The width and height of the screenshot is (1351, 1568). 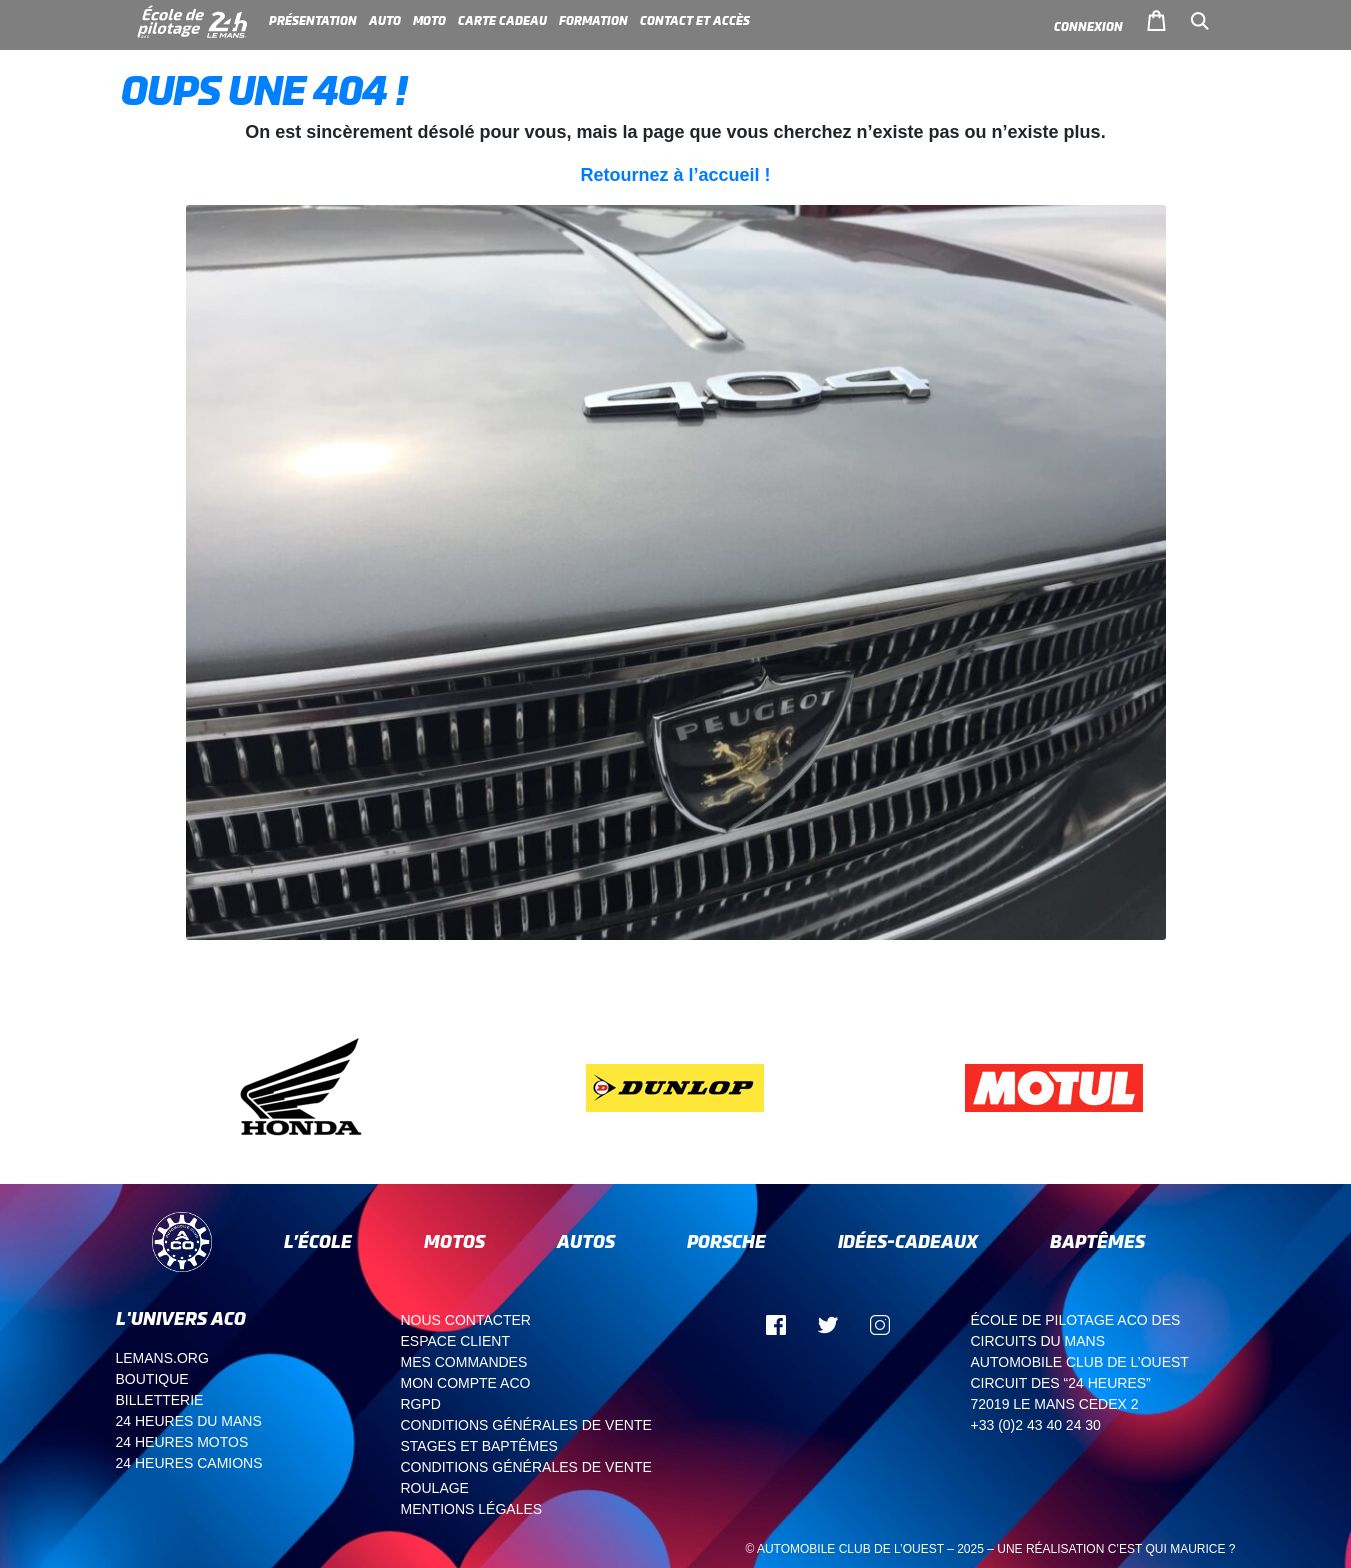 What do you see at coordinates (318, 1241) in the screenshot?
I see `L’école` at bounding box center [318, 1241].